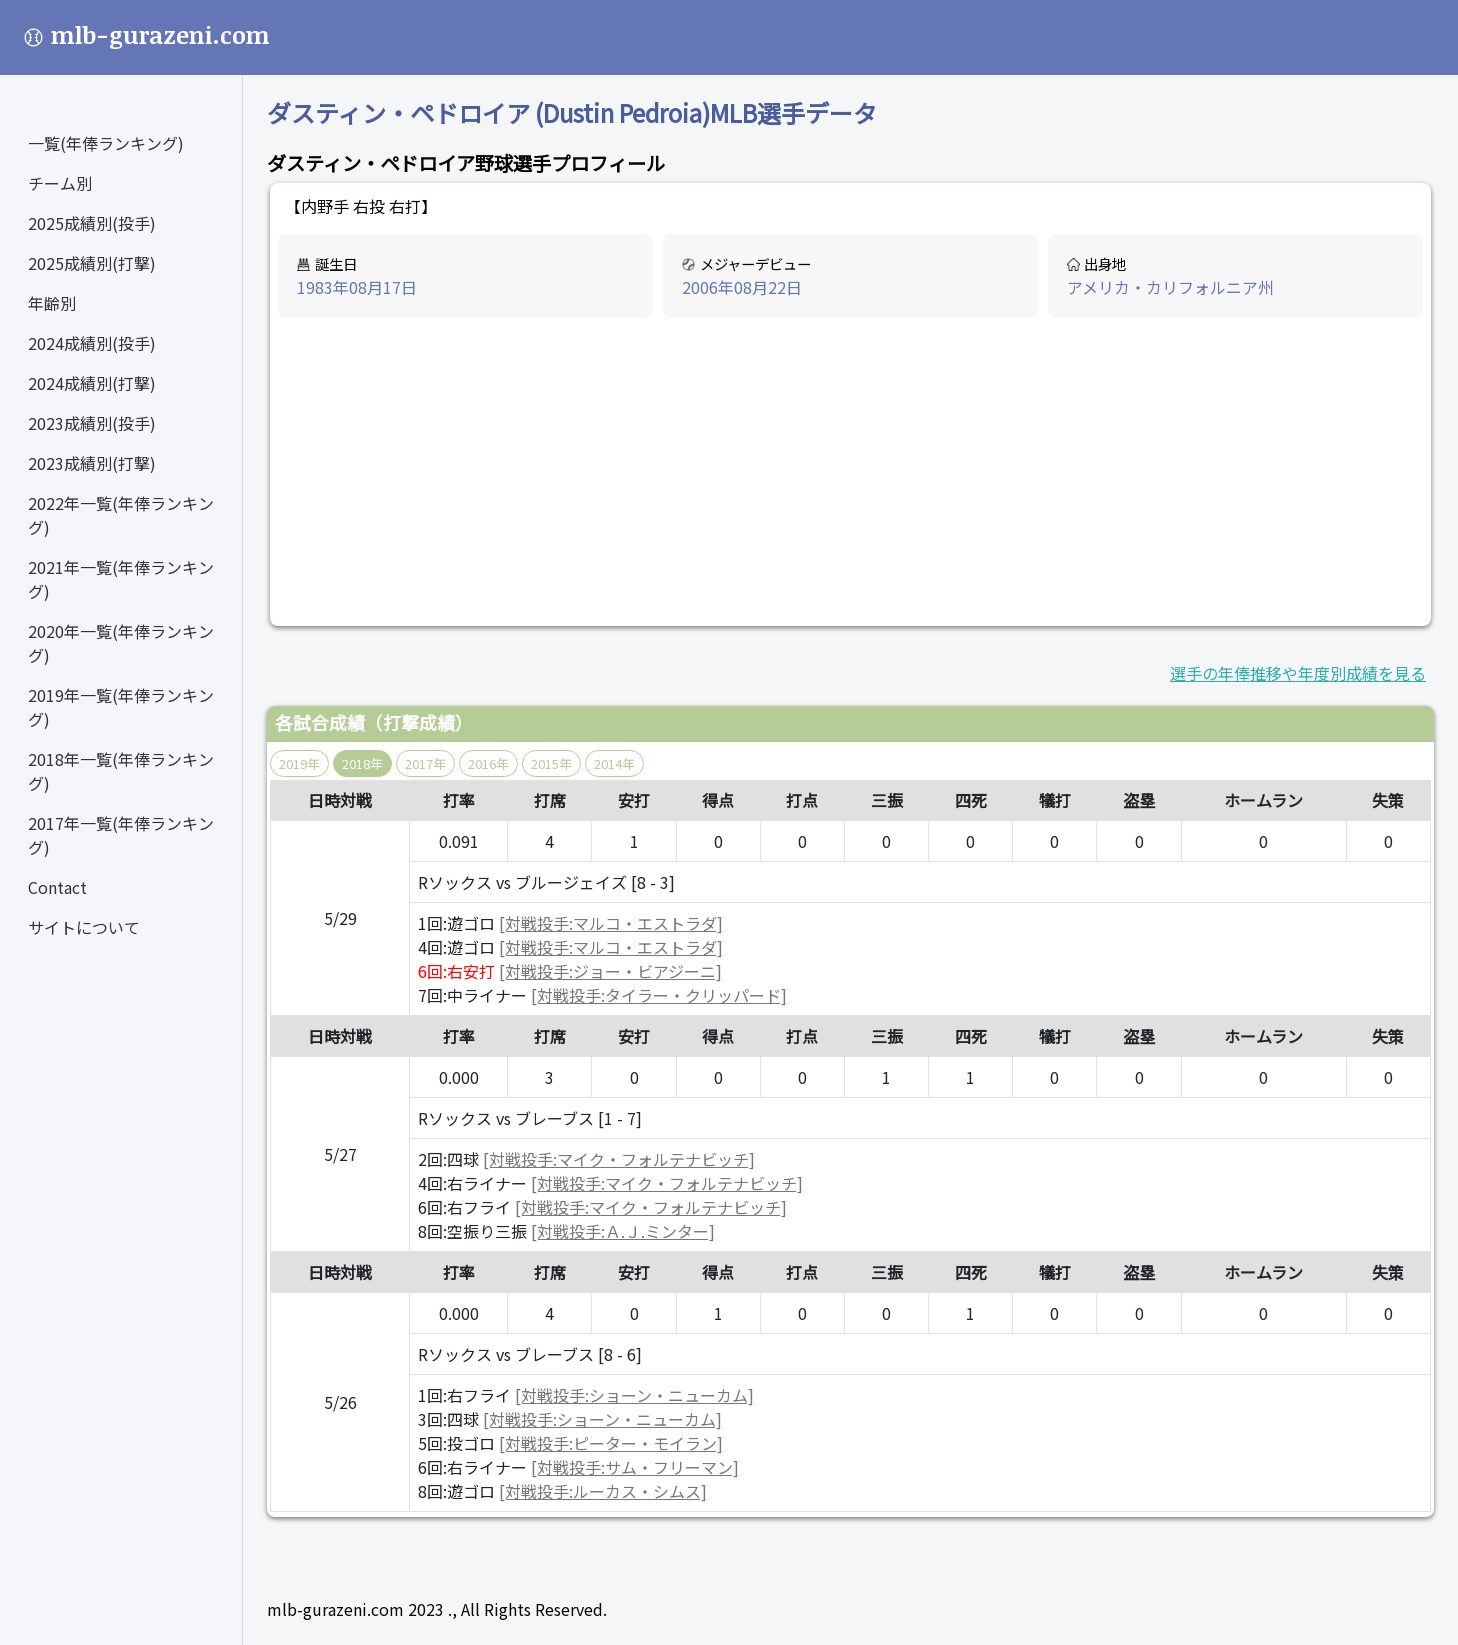 The width and height of the screenshot is (1458, 1645). What do you see at coordinates (603, 1491) in the screenshot?
I see `[対戦投手:ルーカス・シムス]` at bounding box center [603, 1491].